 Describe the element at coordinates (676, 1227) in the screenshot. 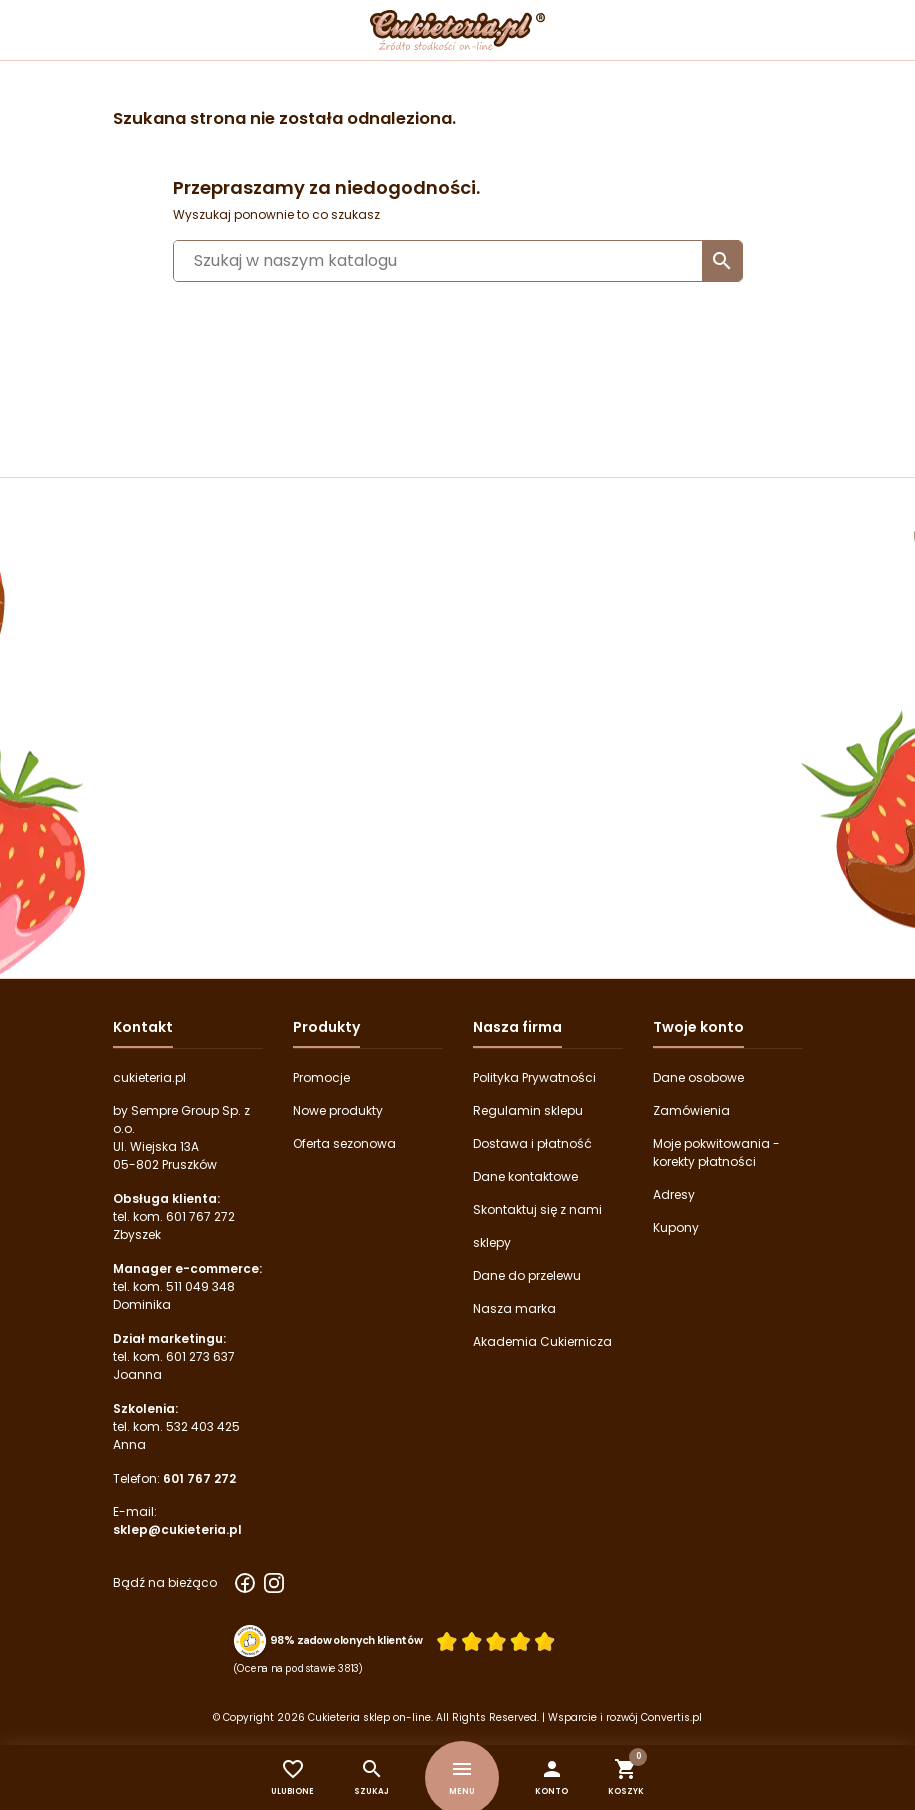

I see `Kupony` at that location.